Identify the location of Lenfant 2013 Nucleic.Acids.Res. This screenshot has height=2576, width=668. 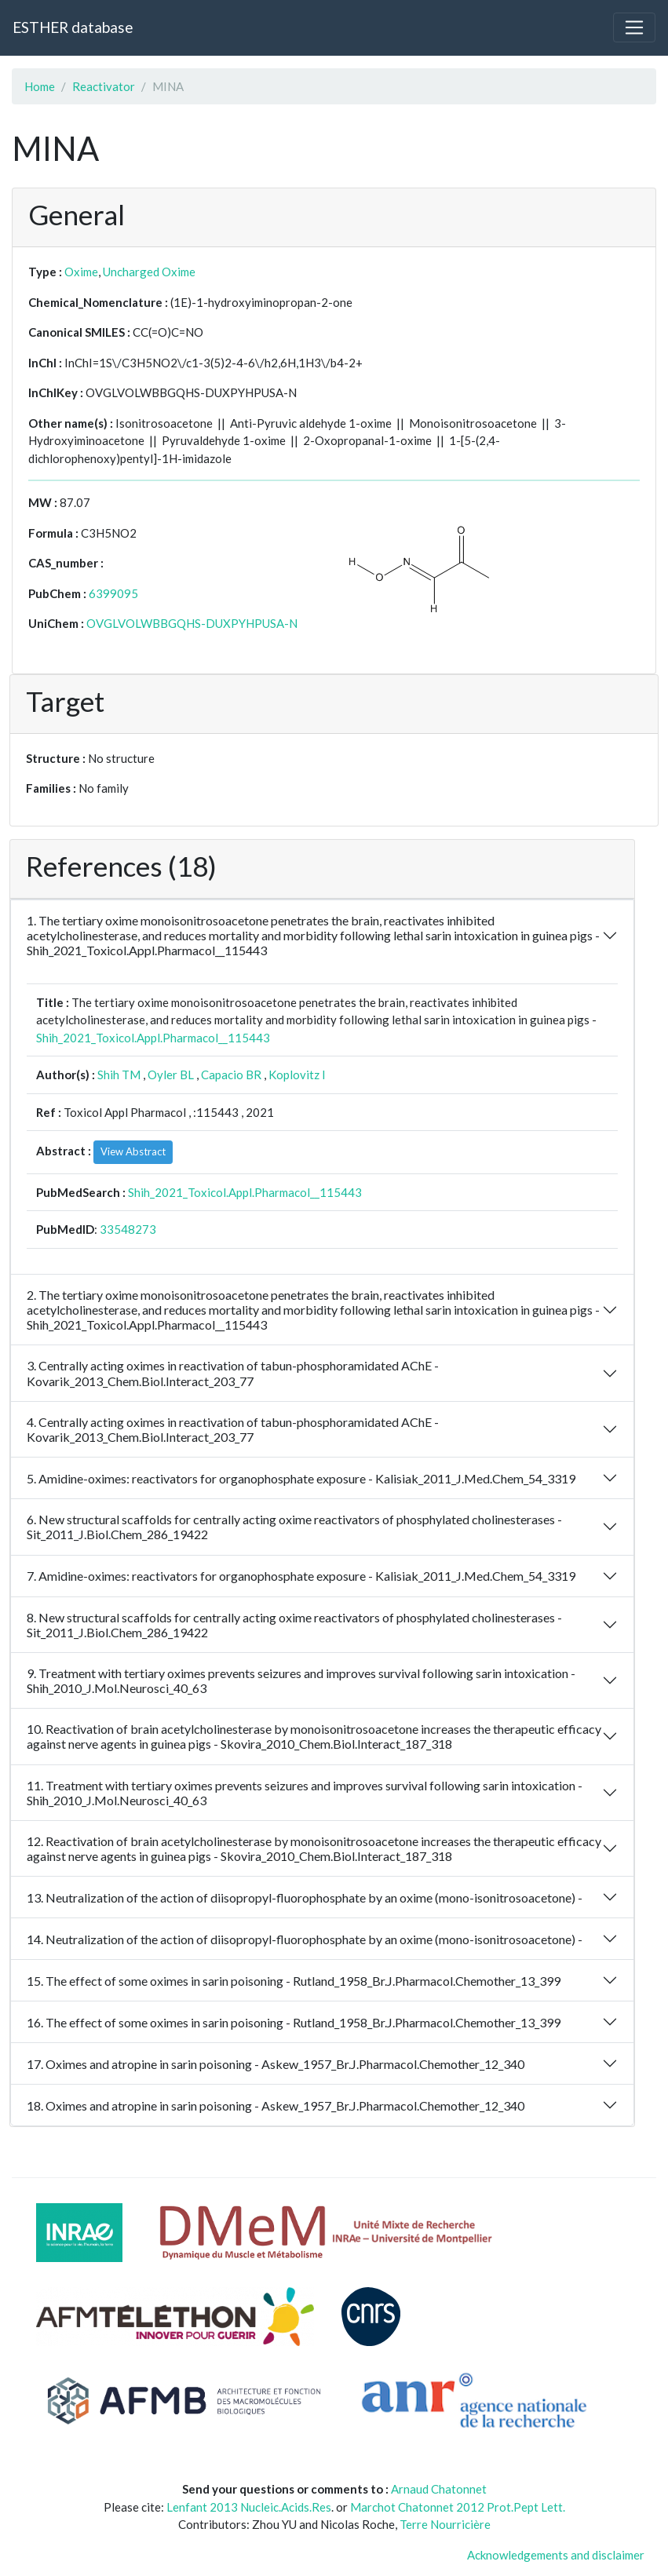
(248, 2507).